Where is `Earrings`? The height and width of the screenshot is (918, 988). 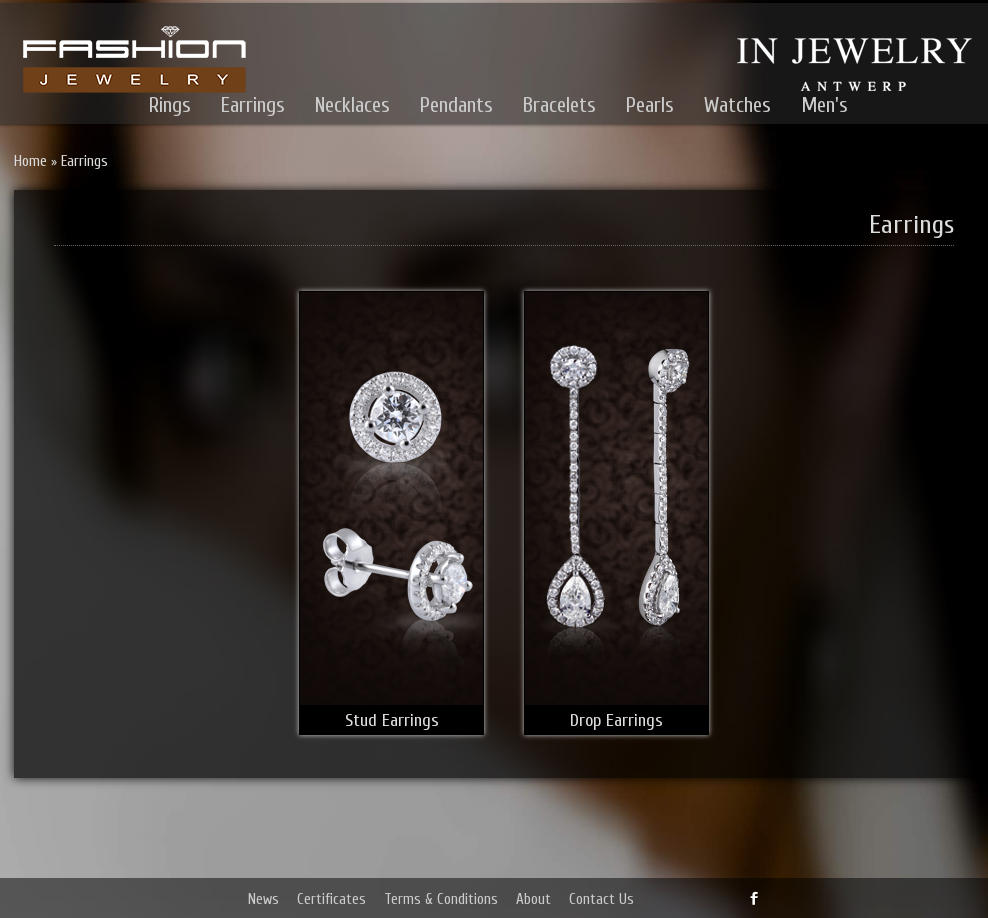
Earrings is located at coordinates (253, 105).